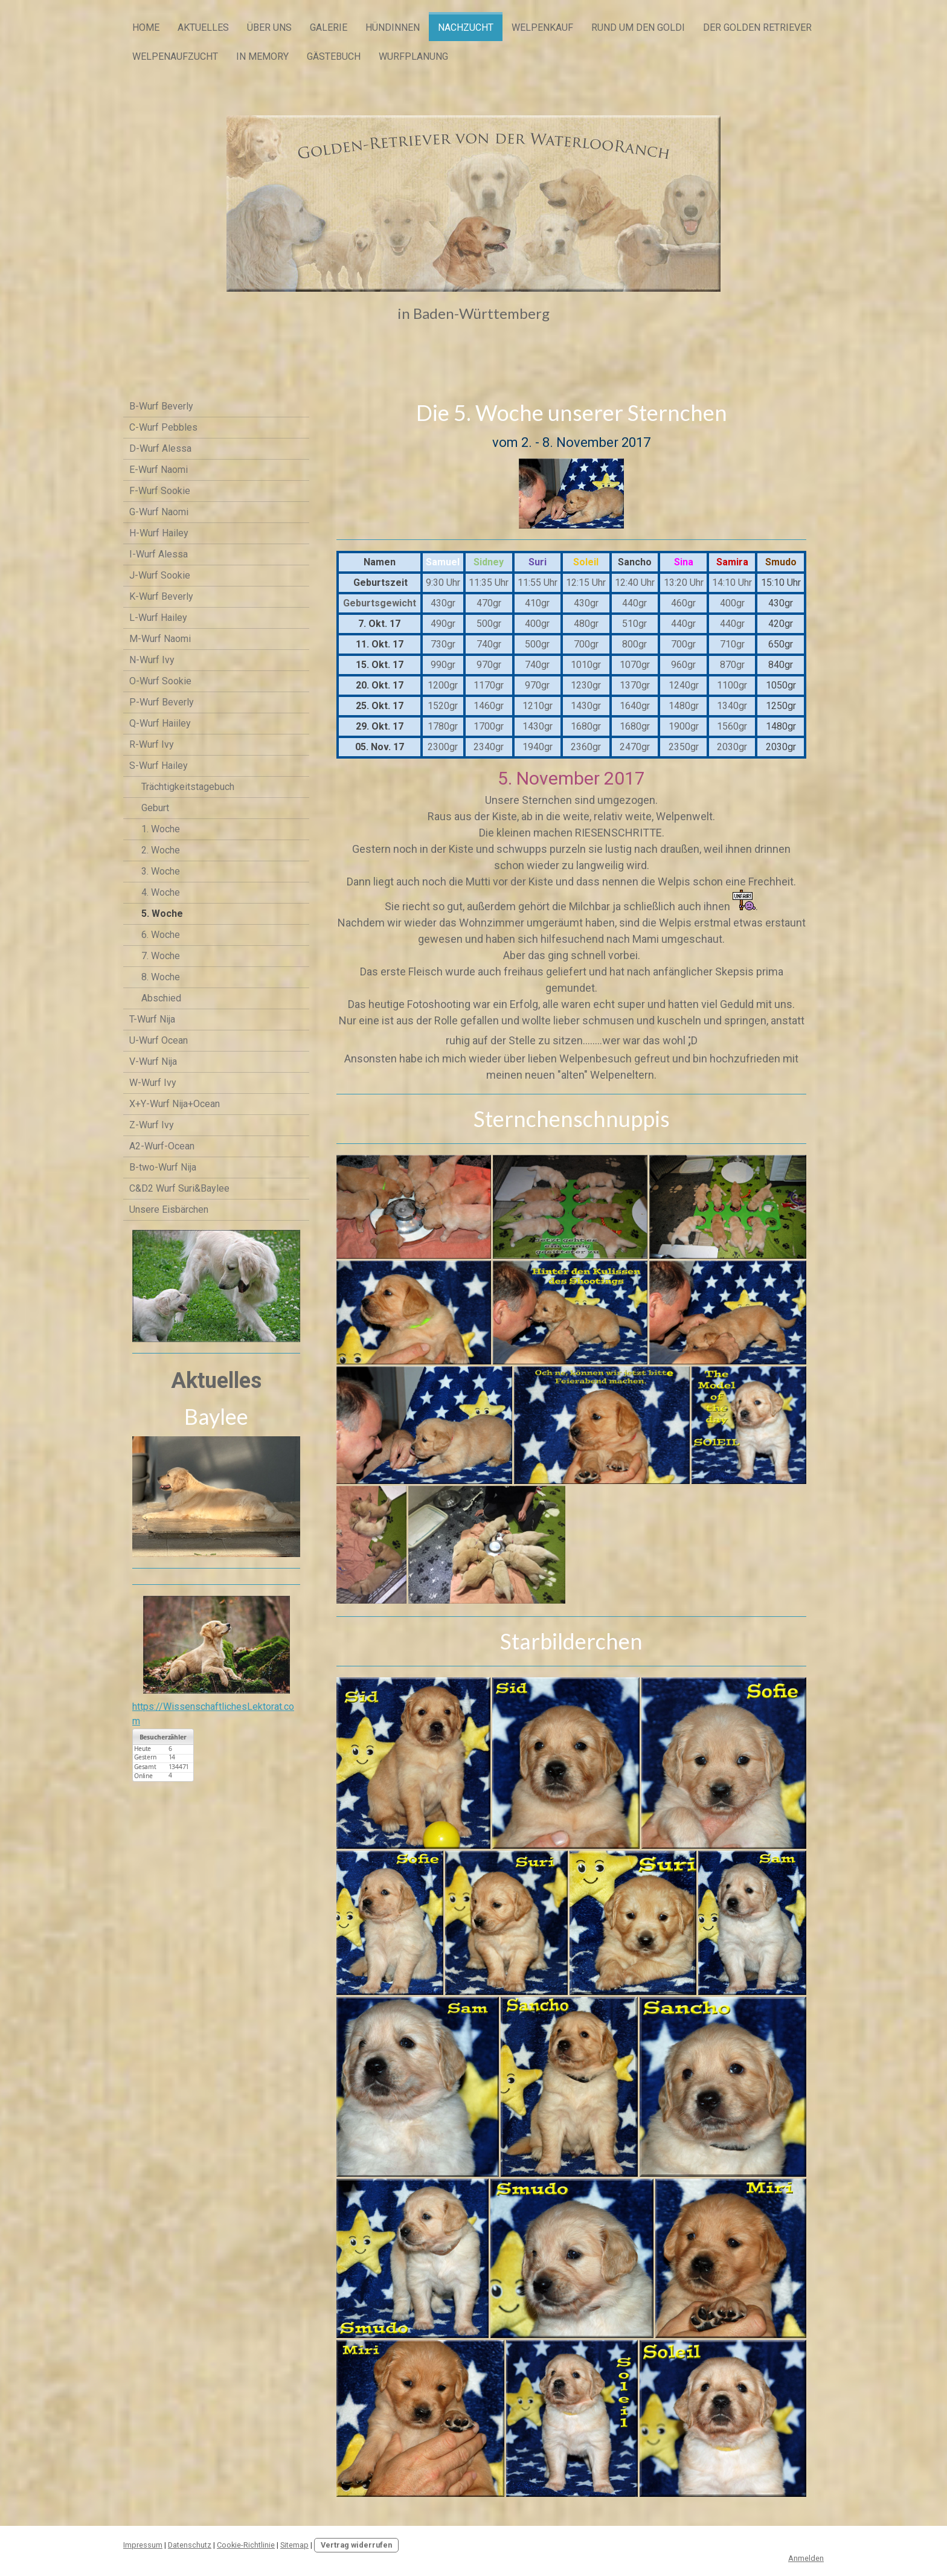  What do you see at coordinates (153, 1061) in the screenshot?
I see `V-Wurf Nija` at bounding box center [153, 1061].